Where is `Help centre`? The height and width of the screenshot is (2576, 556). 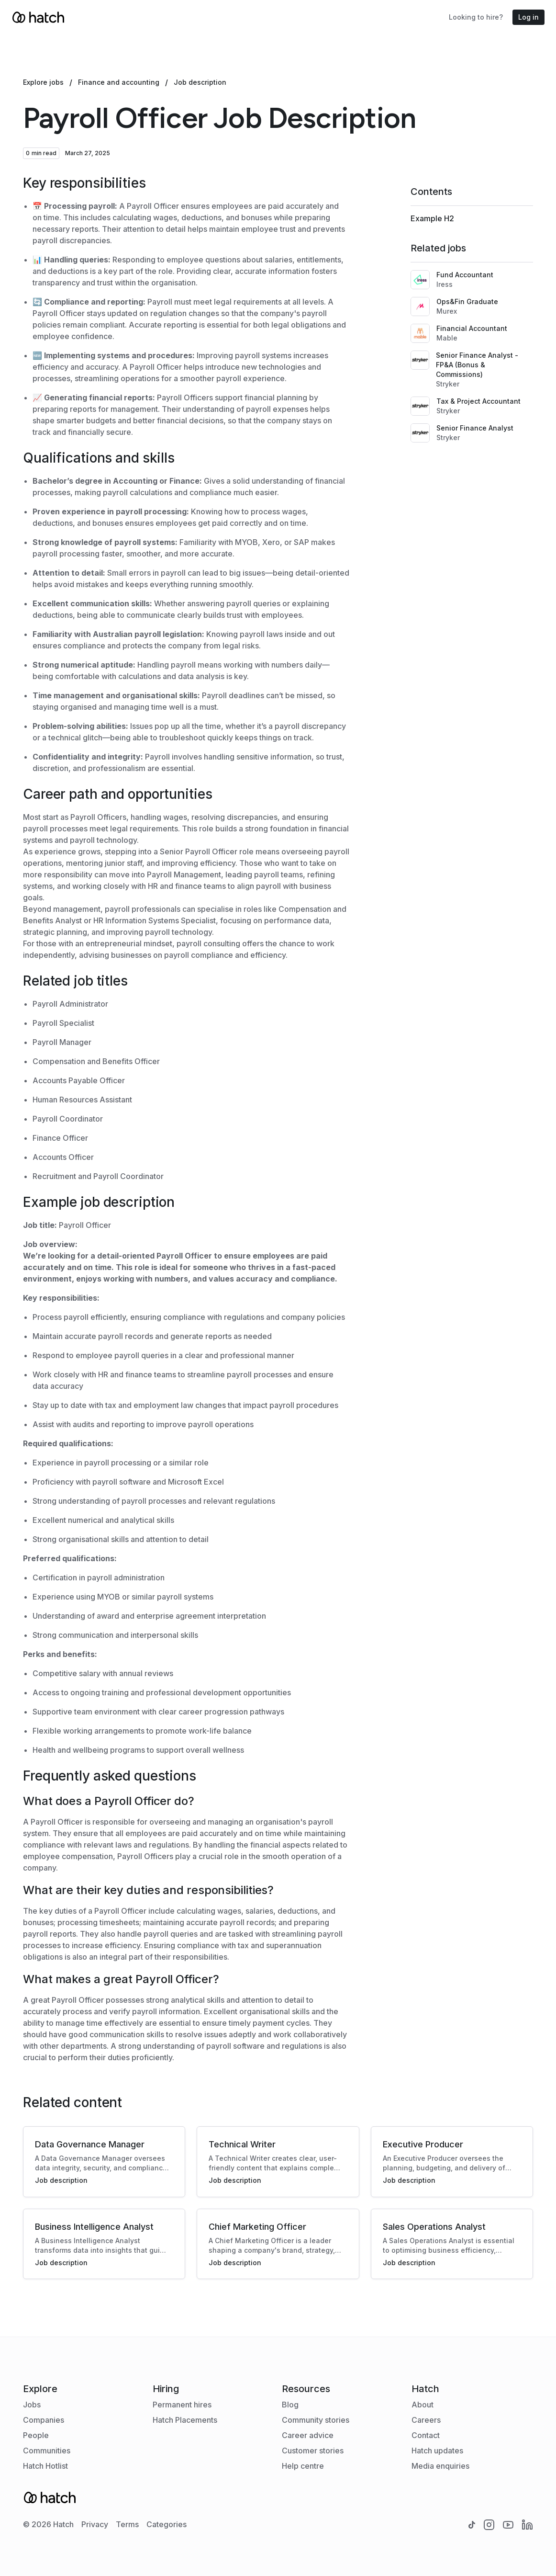
Help centre is located at coordinates (303, 2466).